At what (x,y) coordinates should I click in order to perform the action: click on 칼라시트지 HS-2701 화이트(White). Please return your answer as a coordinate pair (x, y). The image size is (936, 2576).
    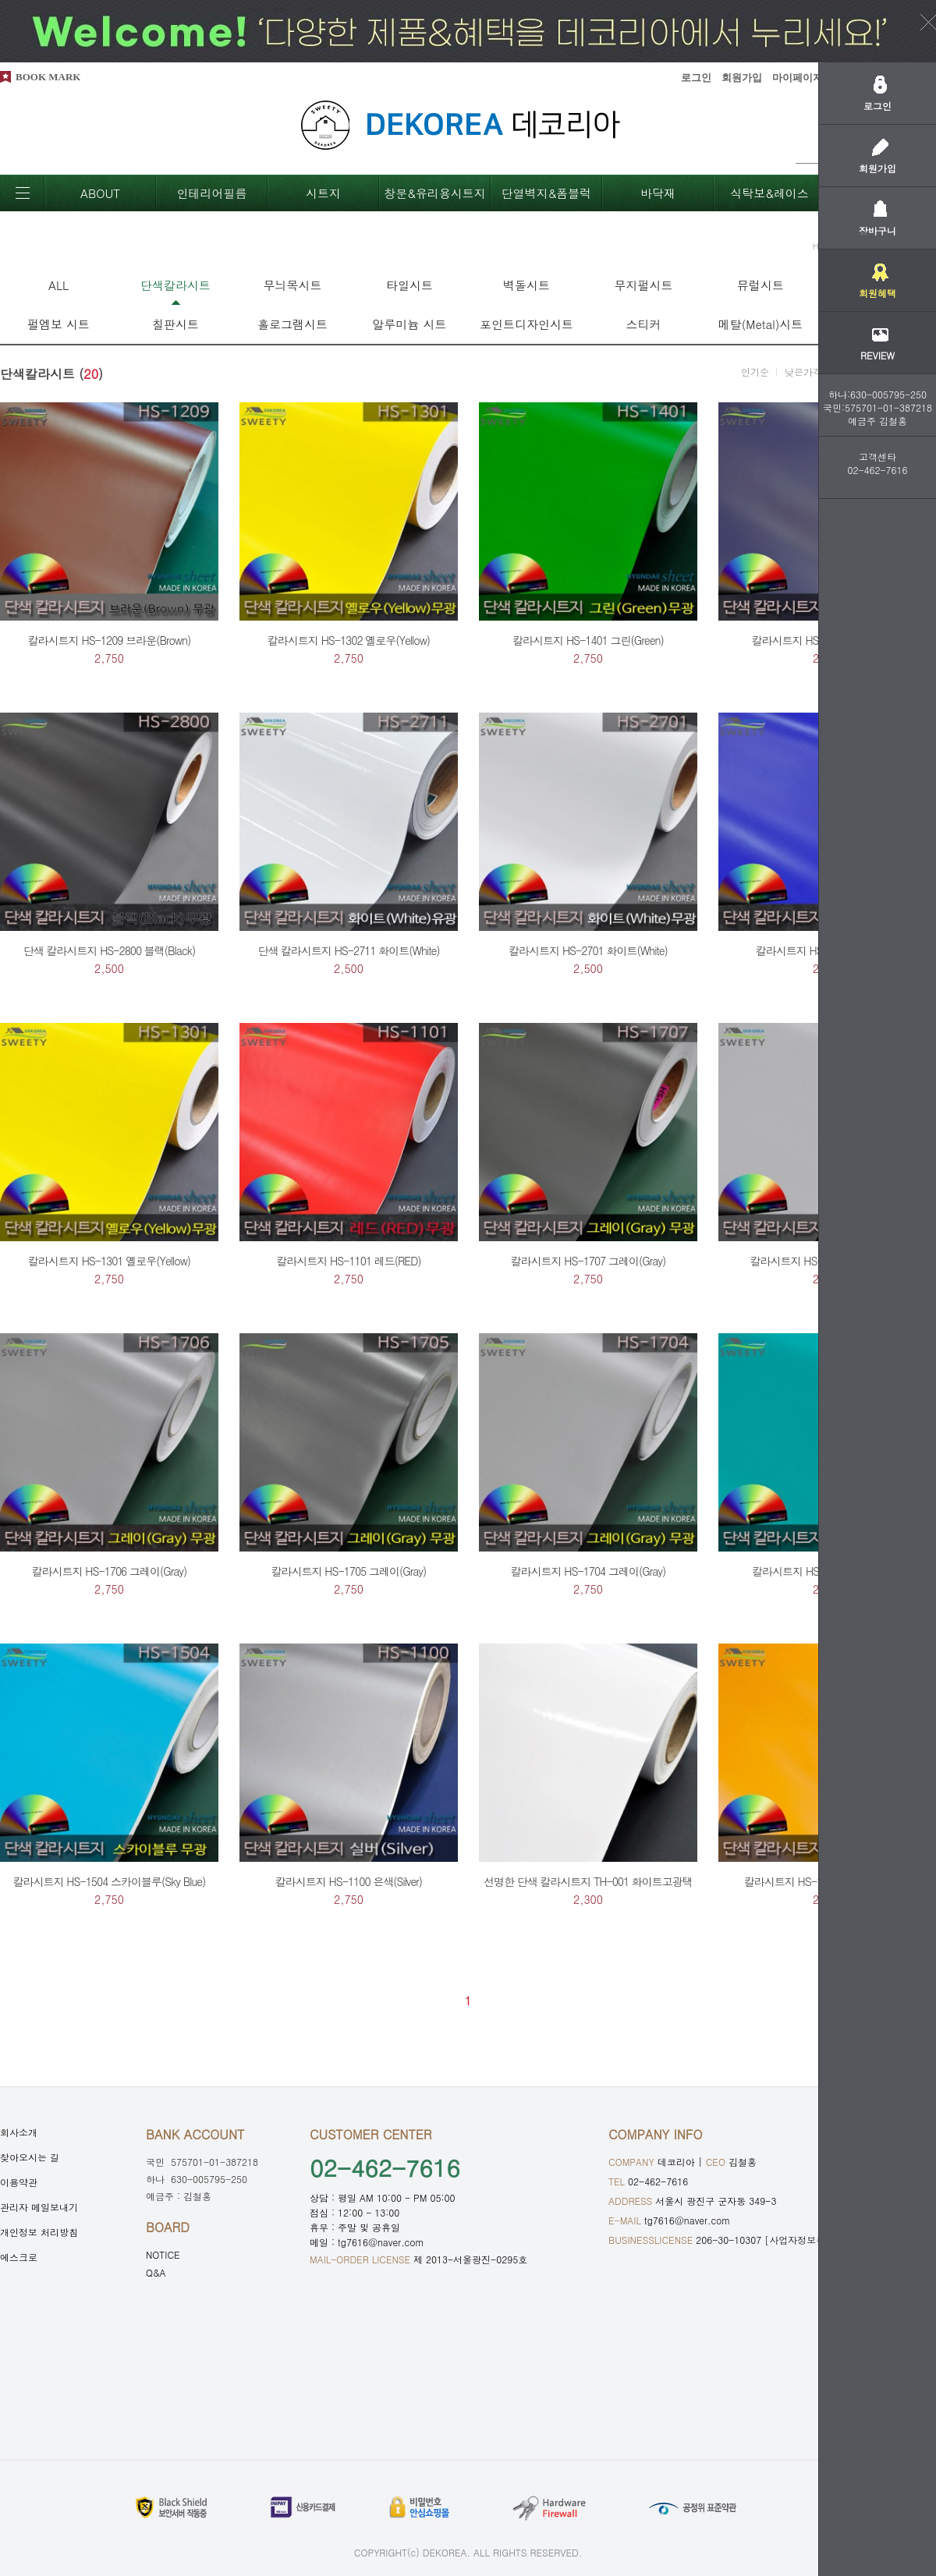
    Looking at the image, I should click on (588, 950).